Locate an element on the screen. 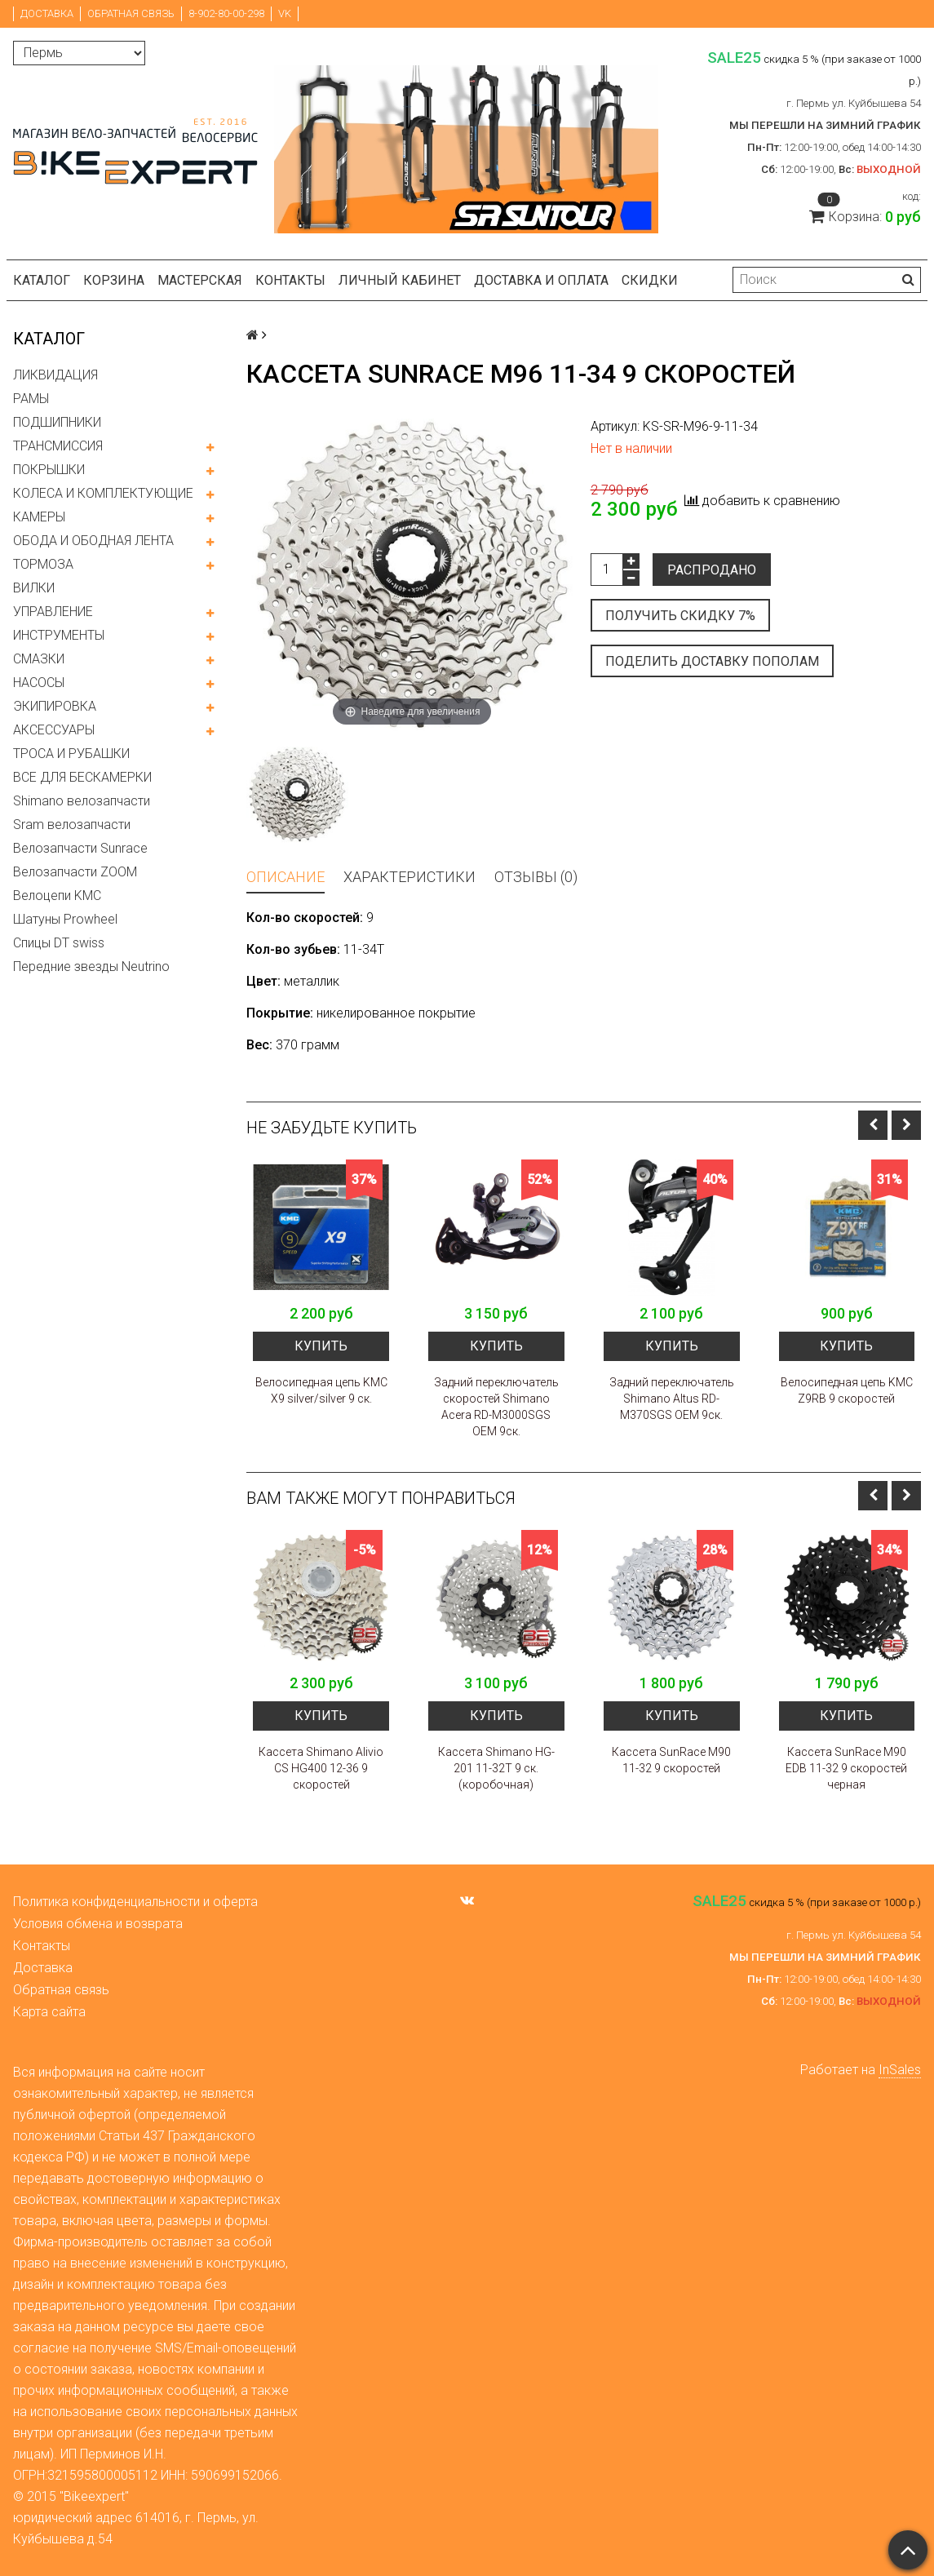  VK is located at coordinates (284, 13).